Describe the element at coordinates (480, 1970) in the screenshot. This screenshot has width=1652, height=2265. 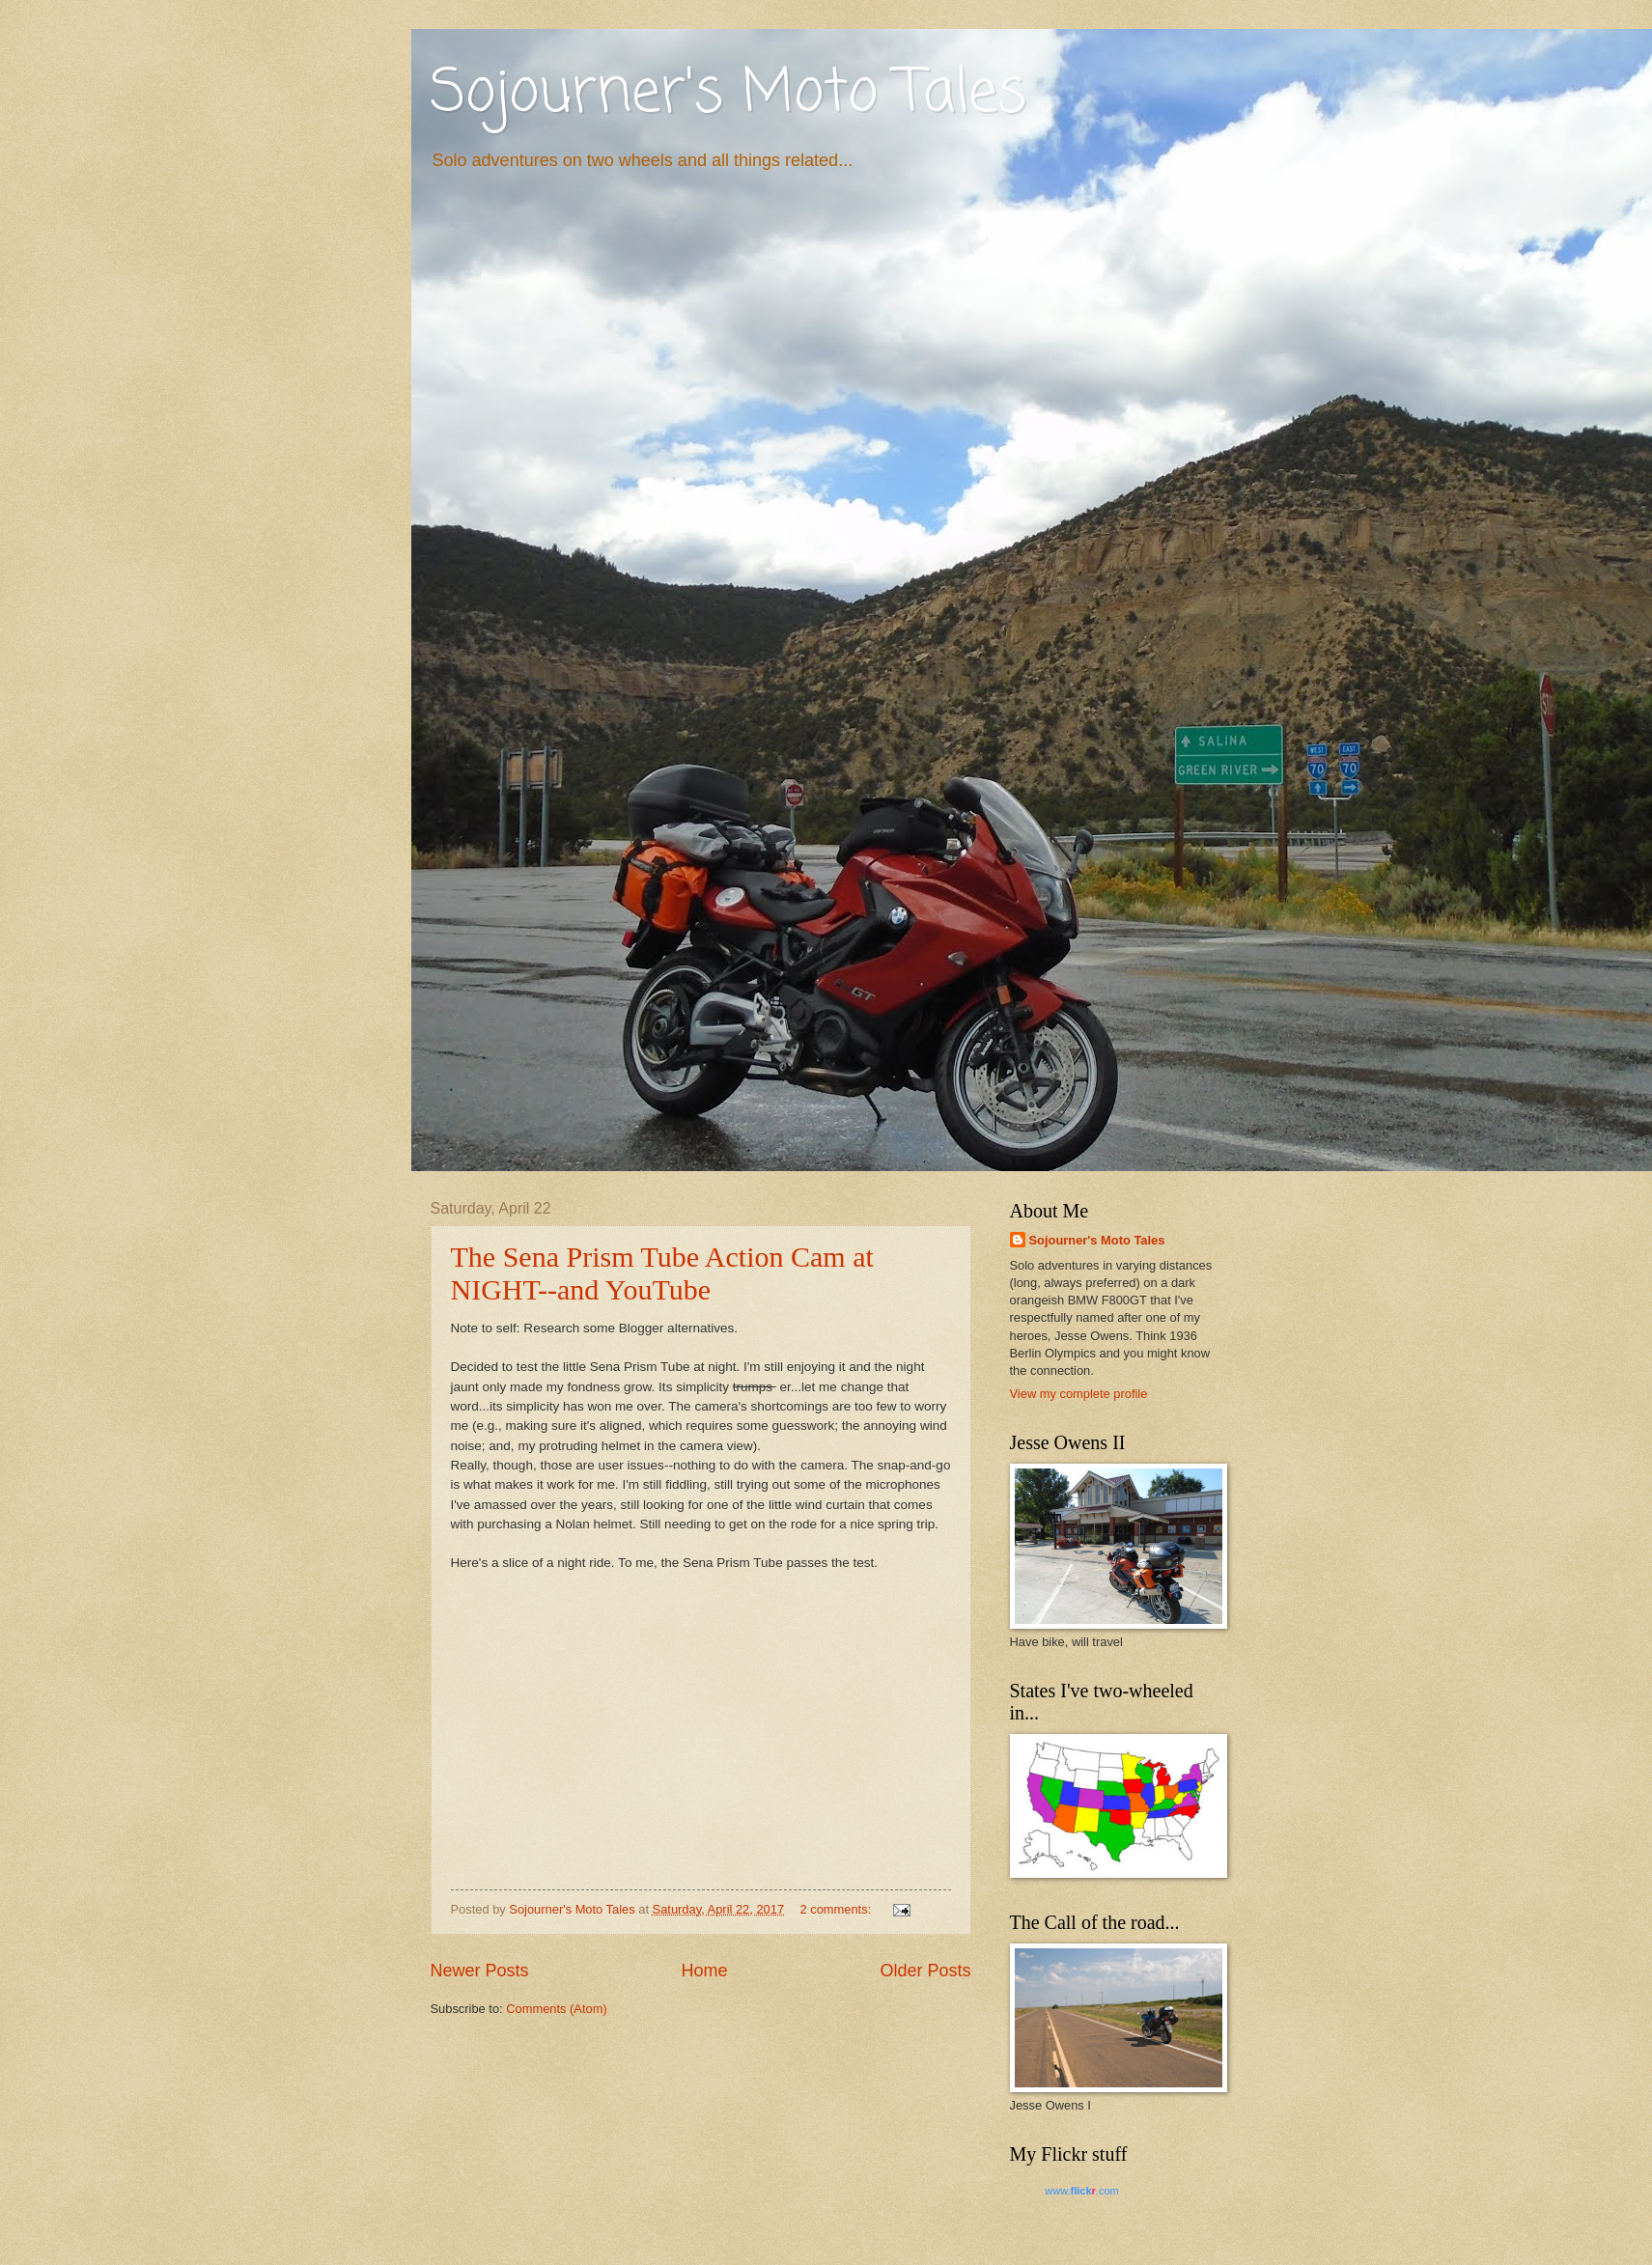
I see `Newer Posts` at that location.